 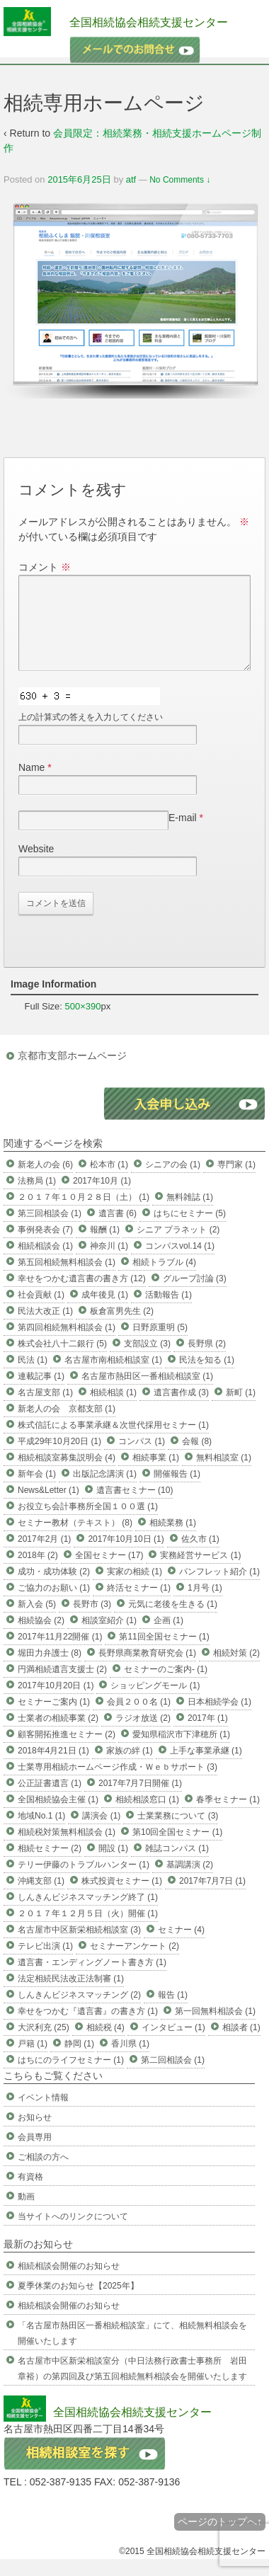 What do you see at coordinates (105, 1247) in the screenshot?
I see `報酬 (1)` at bounding box center [105, 1247].